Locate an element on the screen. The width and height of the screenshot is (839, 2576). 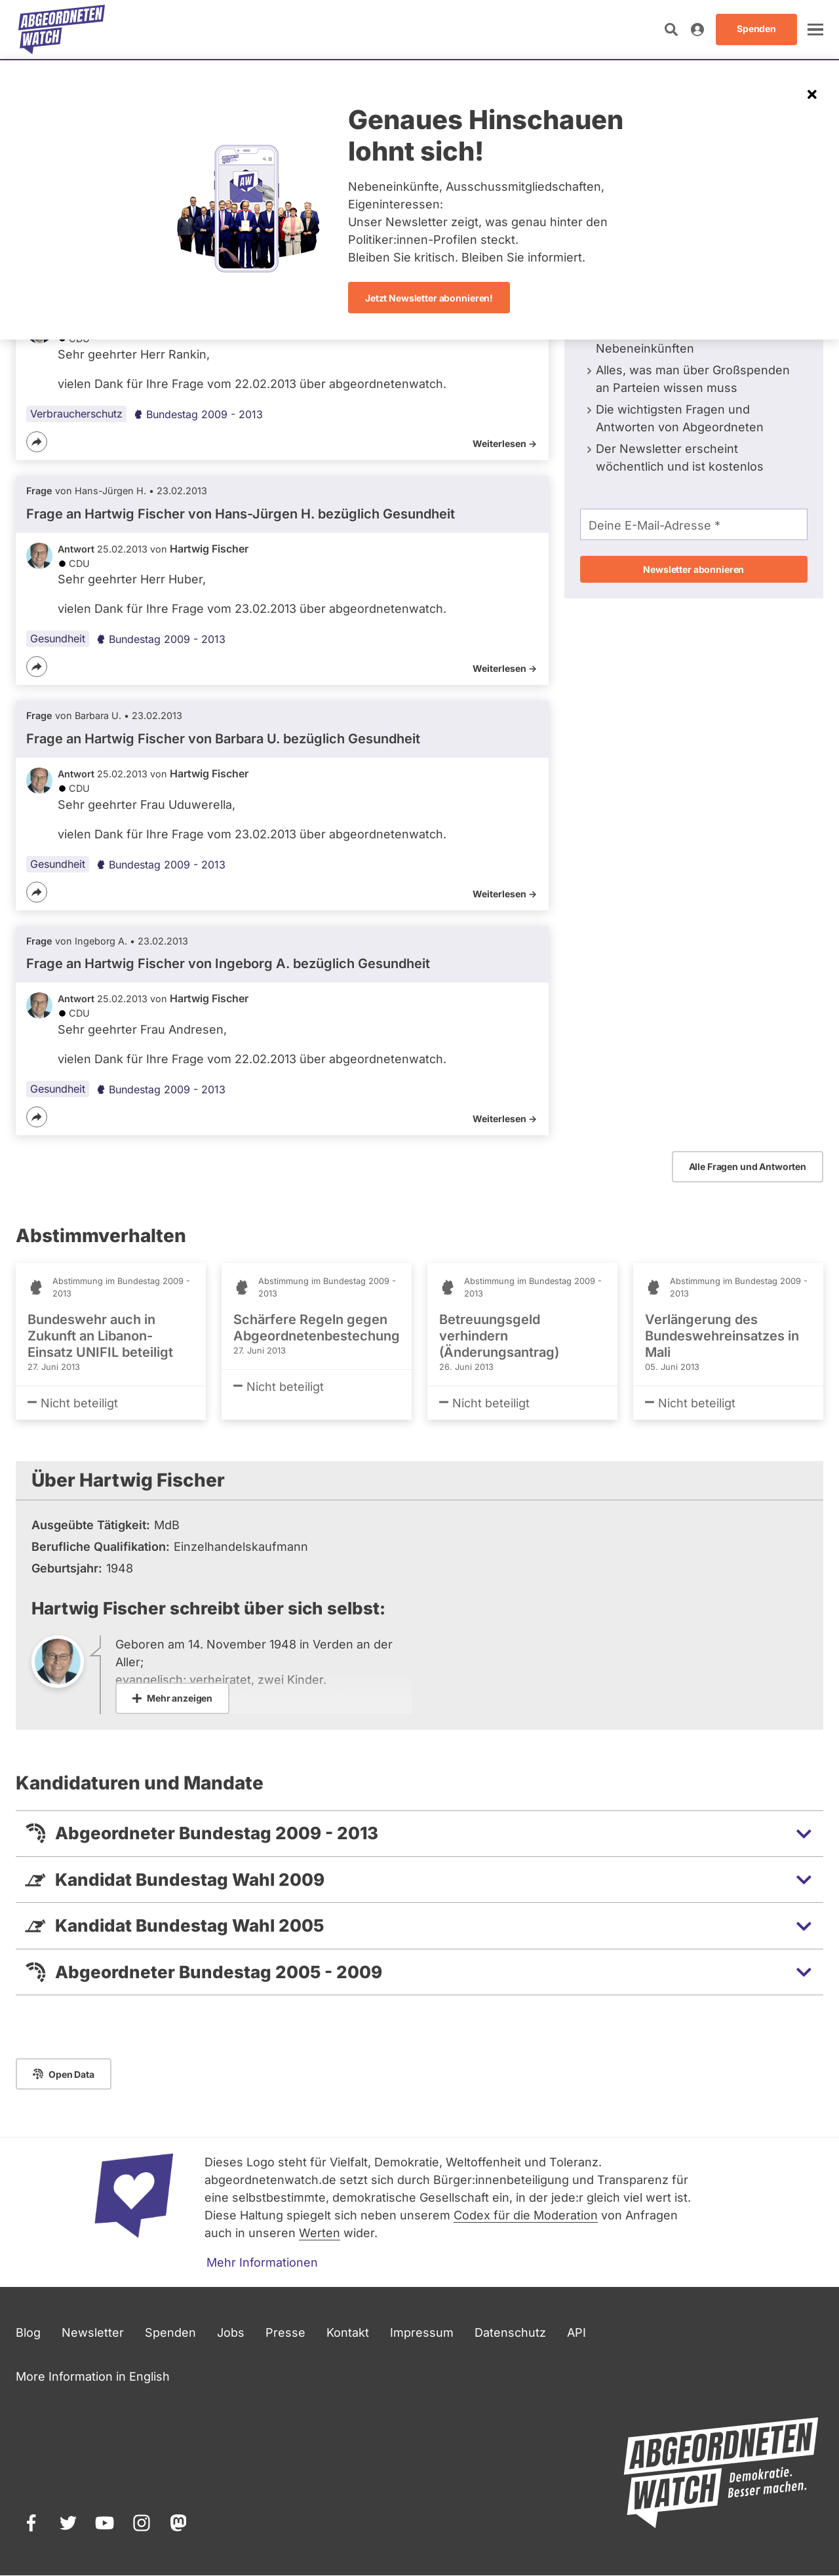
Impressum is located at coordinates (422, 2332).